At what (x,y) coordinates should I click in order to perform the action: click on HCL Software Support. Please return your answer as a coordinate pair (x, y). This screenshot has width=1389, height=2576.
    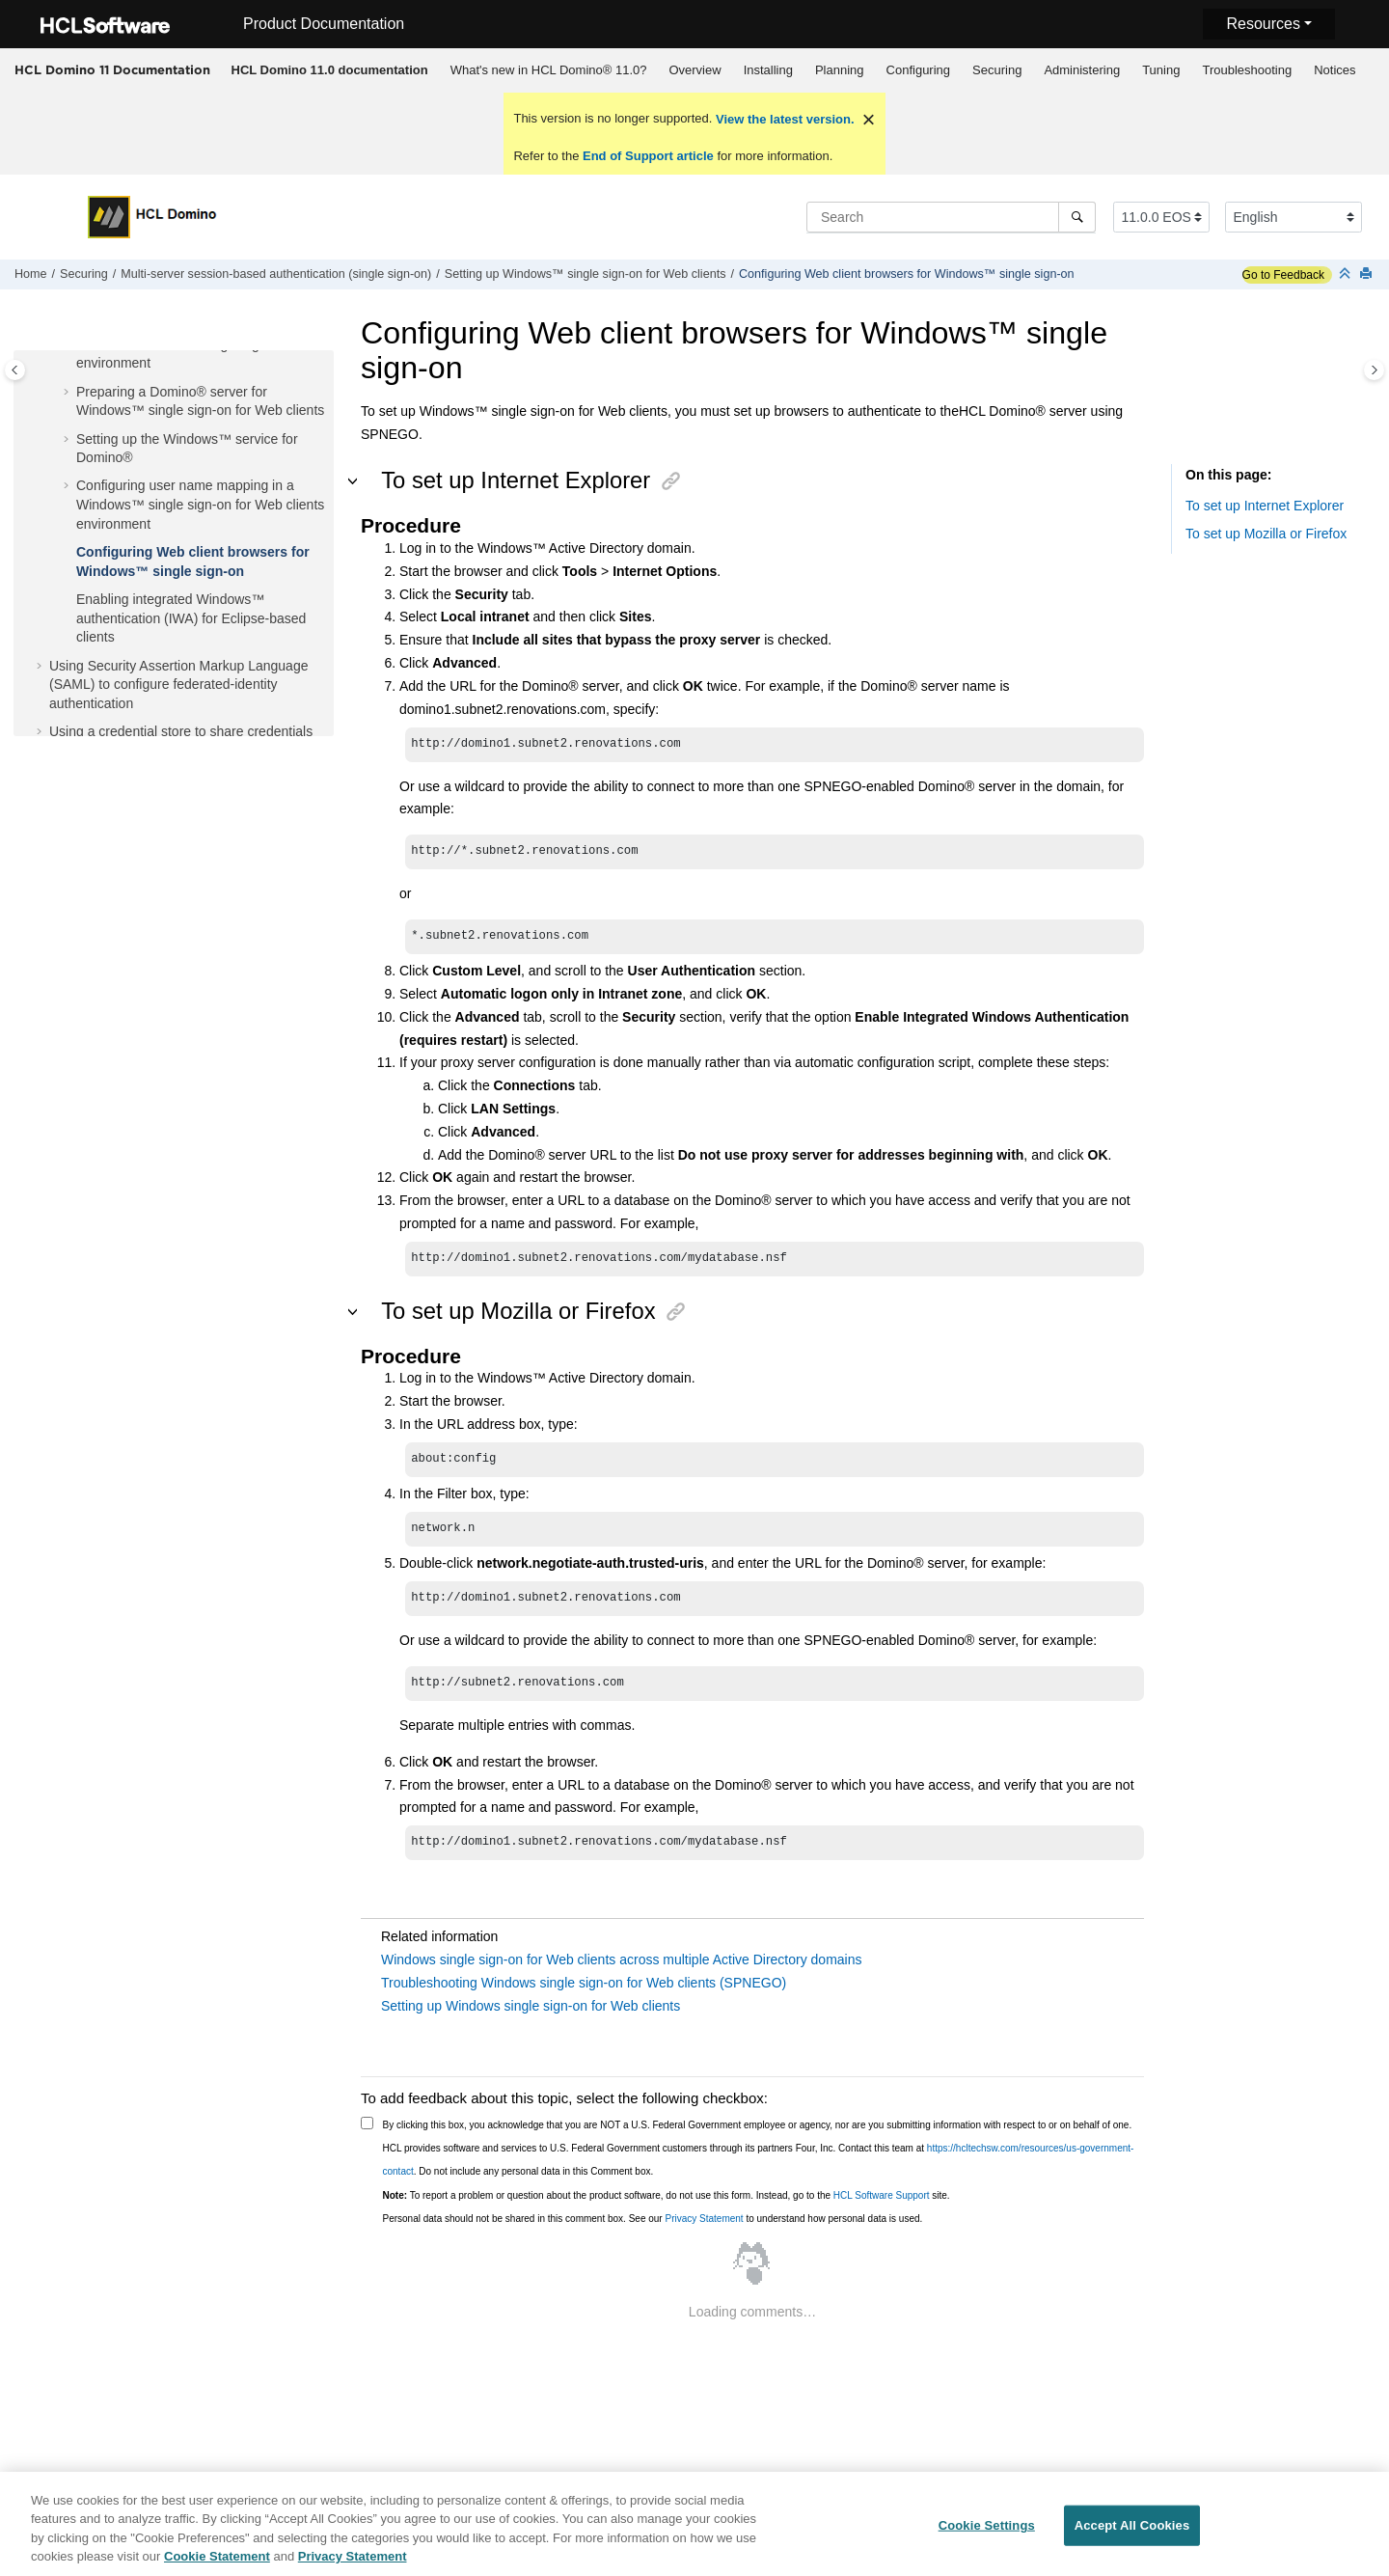
    Looking at the image, I should click on (881, 2195).